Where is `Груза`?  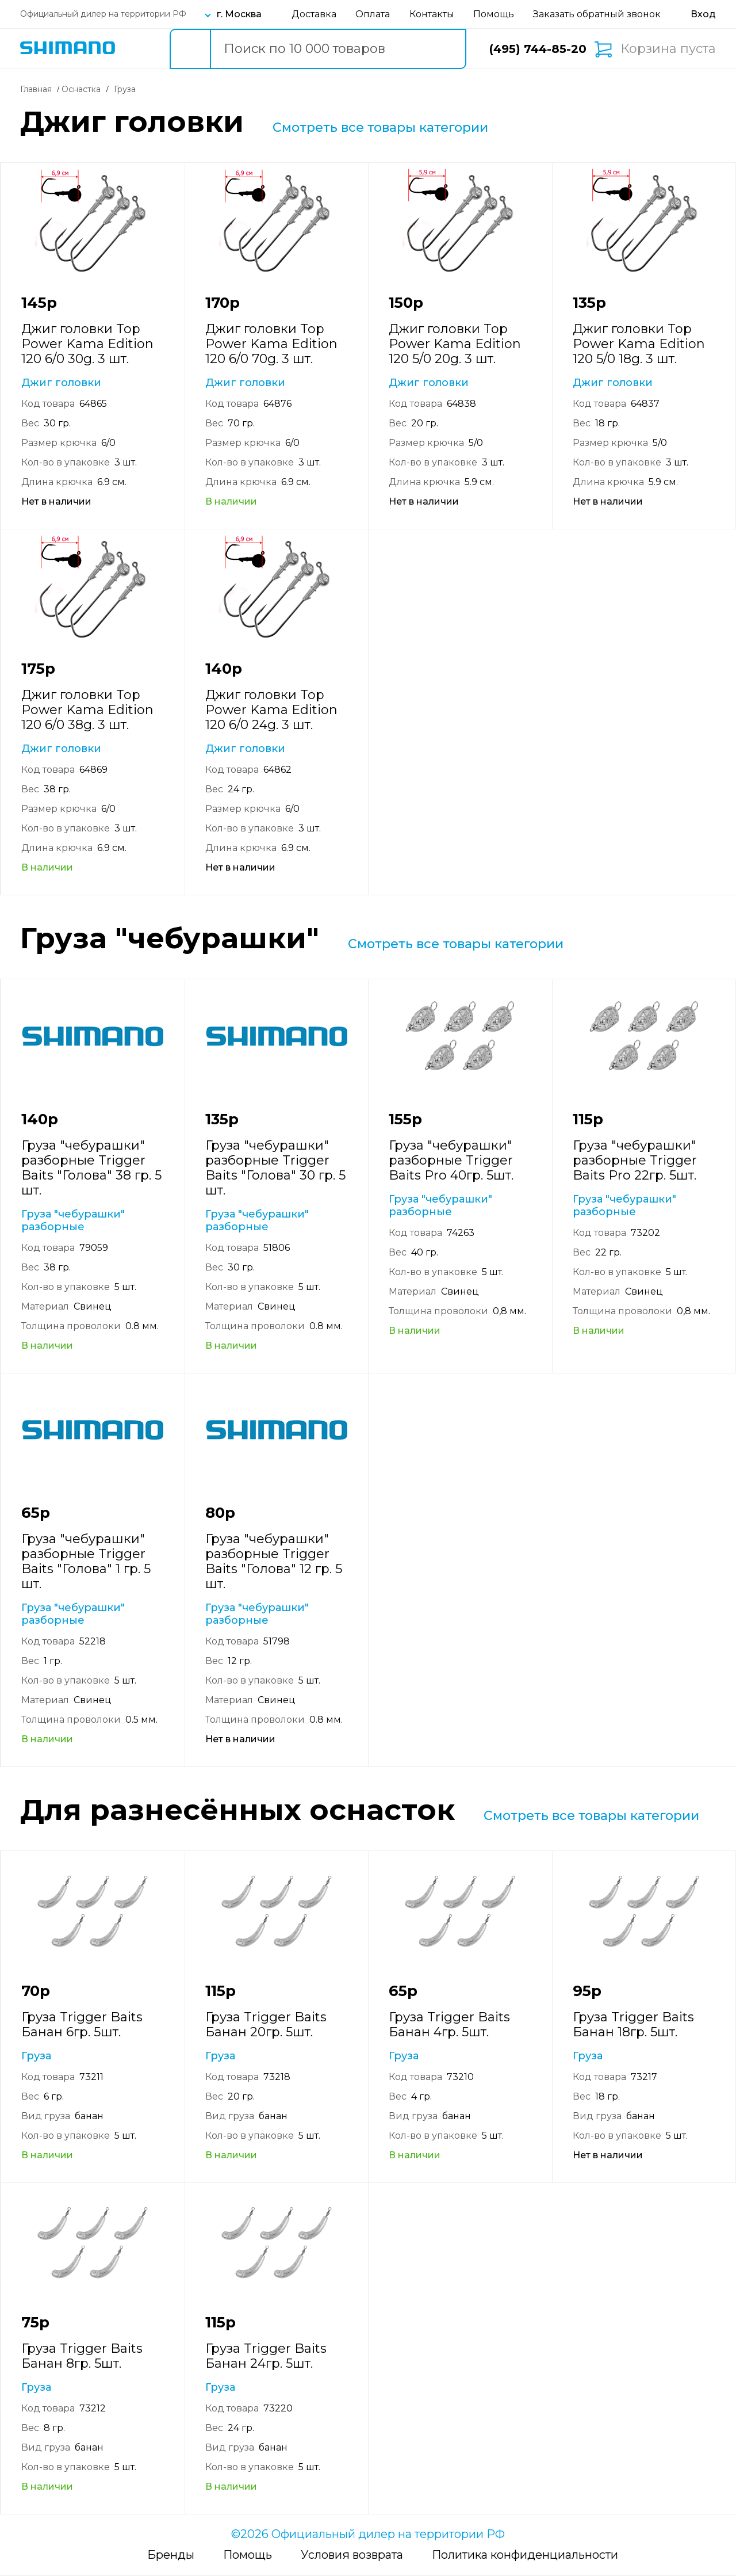 Груза is located at coordinates (36, 2056).